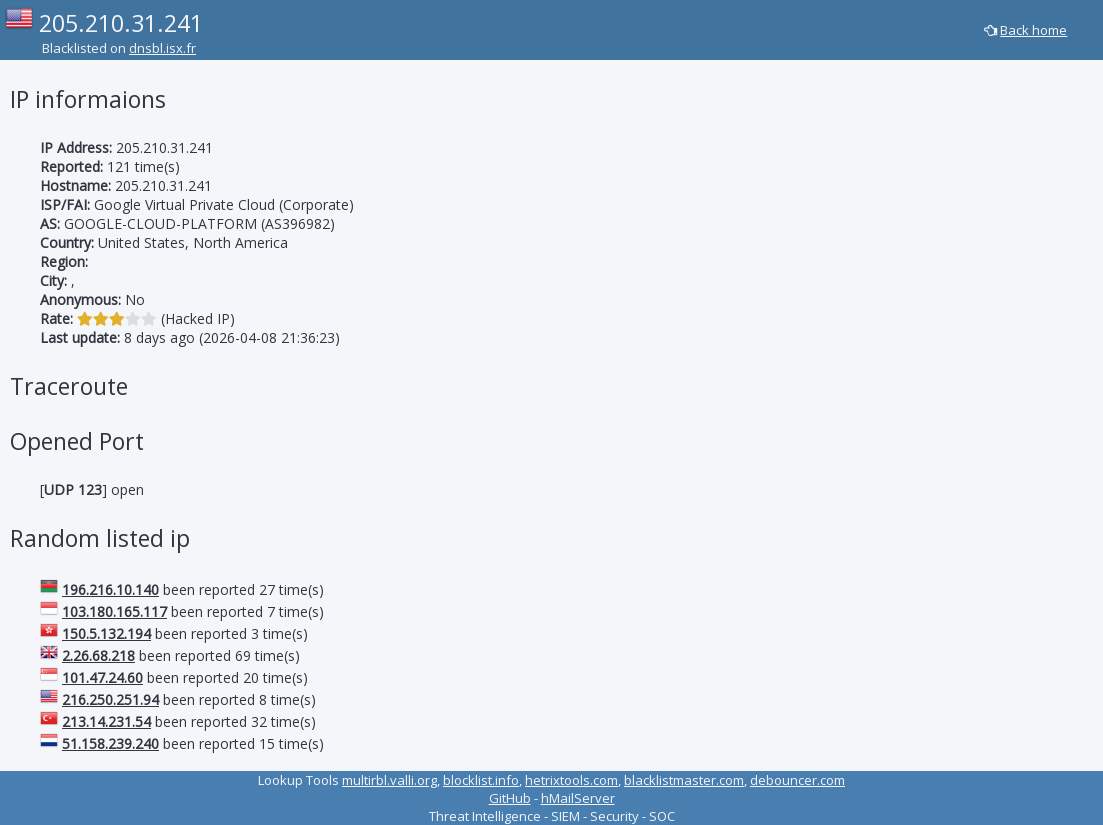 The image size is (1103, 825). What do you see at coordinates (98, 655) in the screenshot?
I see `2.26.68.218` at bounding box center [98, 655].